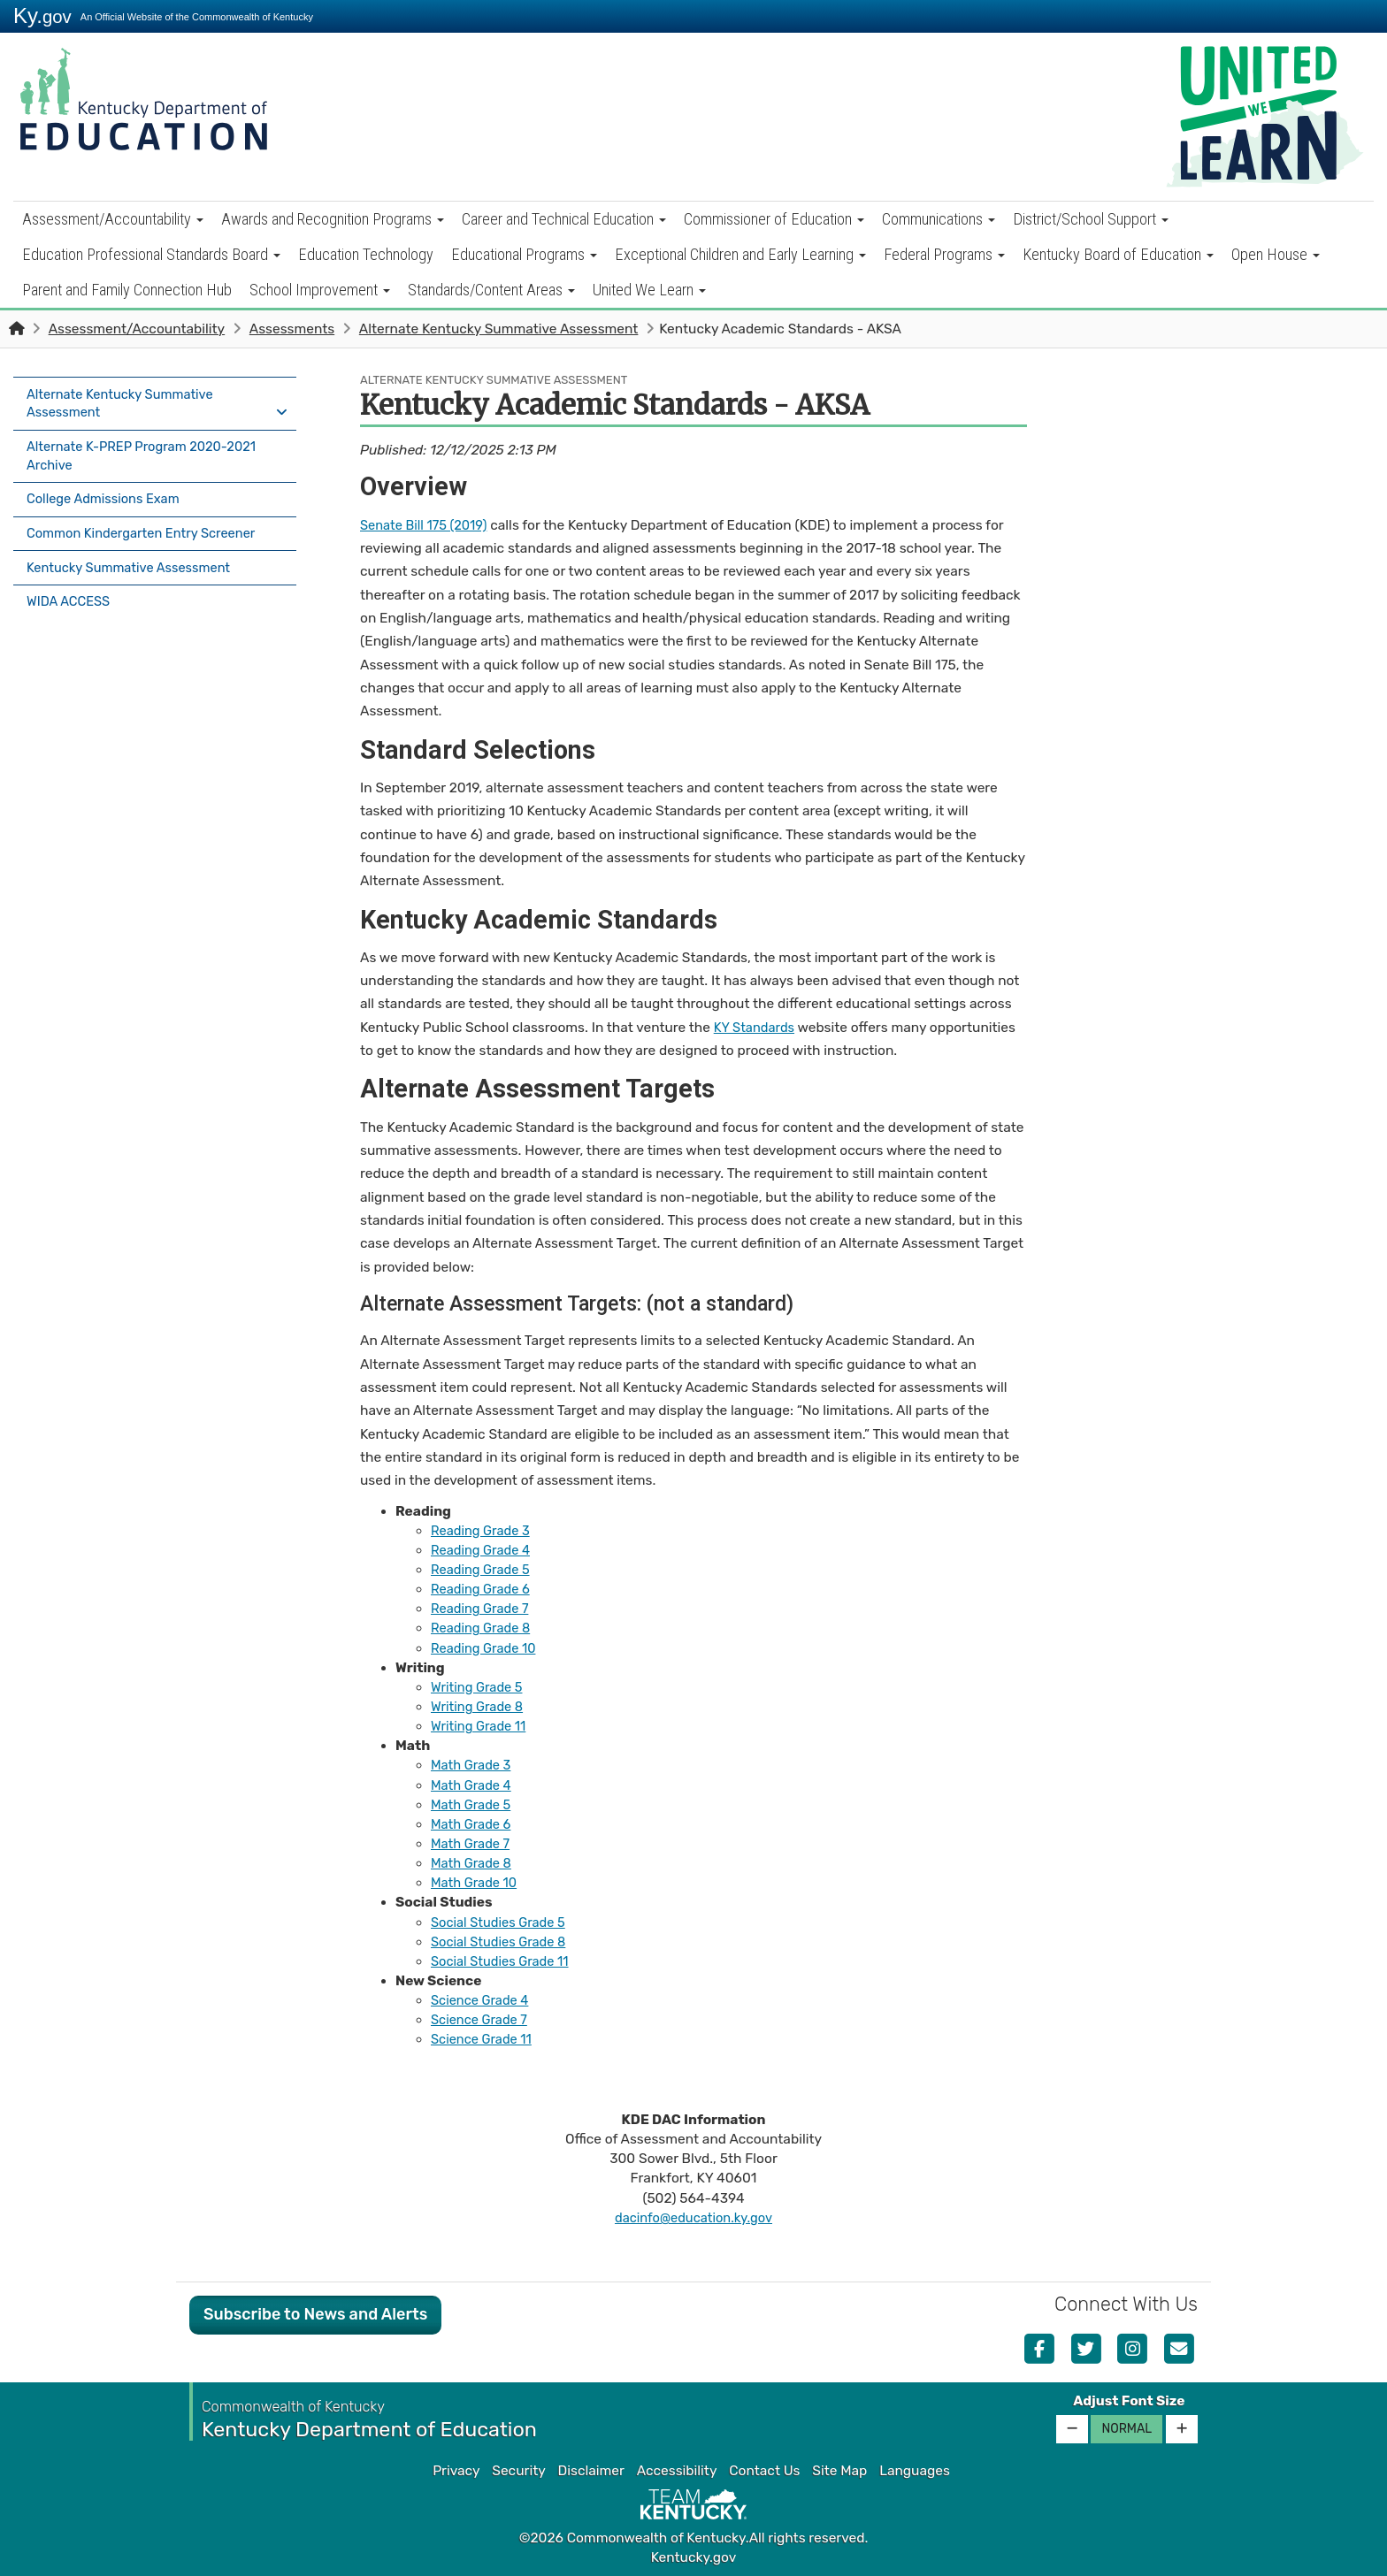 Image resolution: width=1387 pixels, height=2576 pixels. Describe the element at coordinates (483, 1570) in the screenshot. I see `Reading Grade 5` at that location.